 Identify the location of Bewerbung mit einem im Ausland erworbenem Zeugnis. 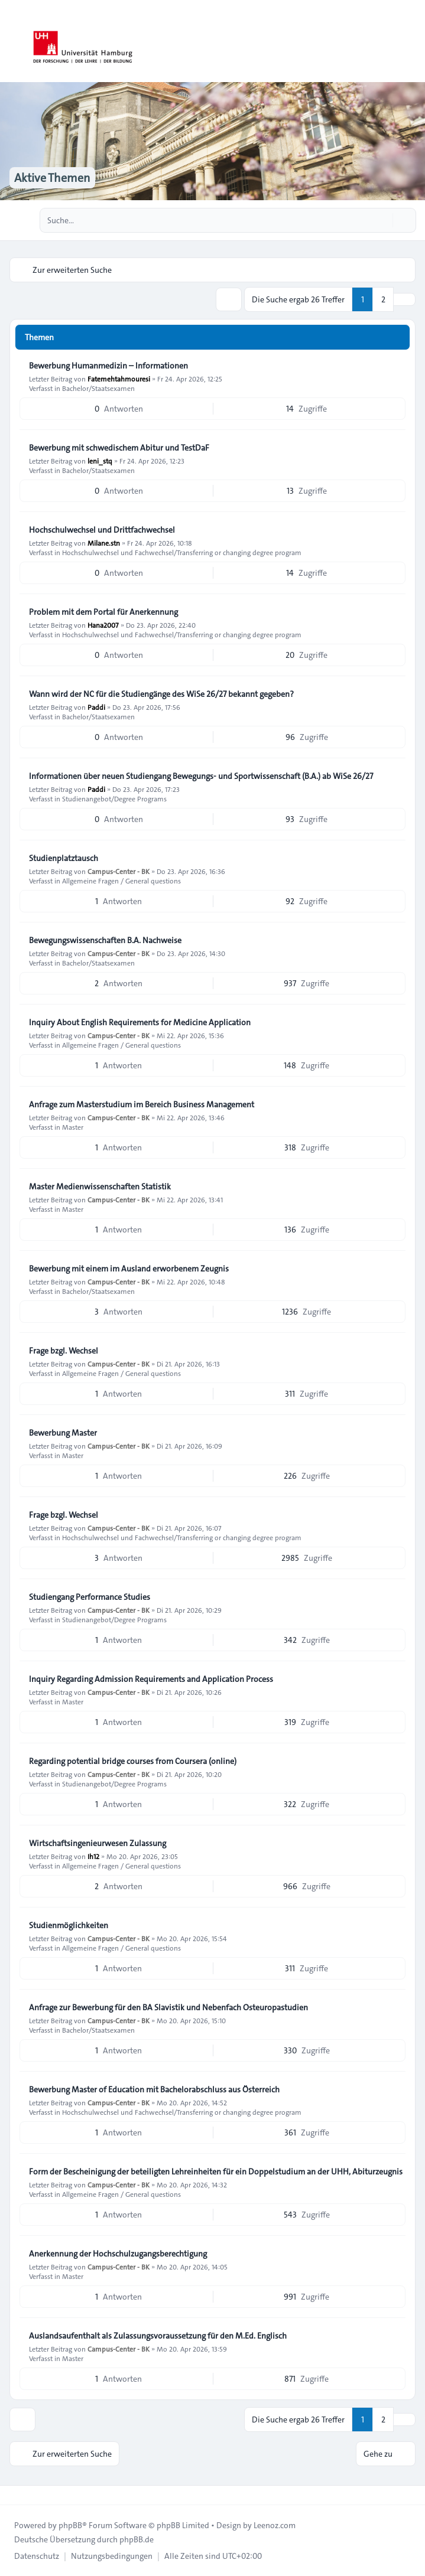
(129, 1268).